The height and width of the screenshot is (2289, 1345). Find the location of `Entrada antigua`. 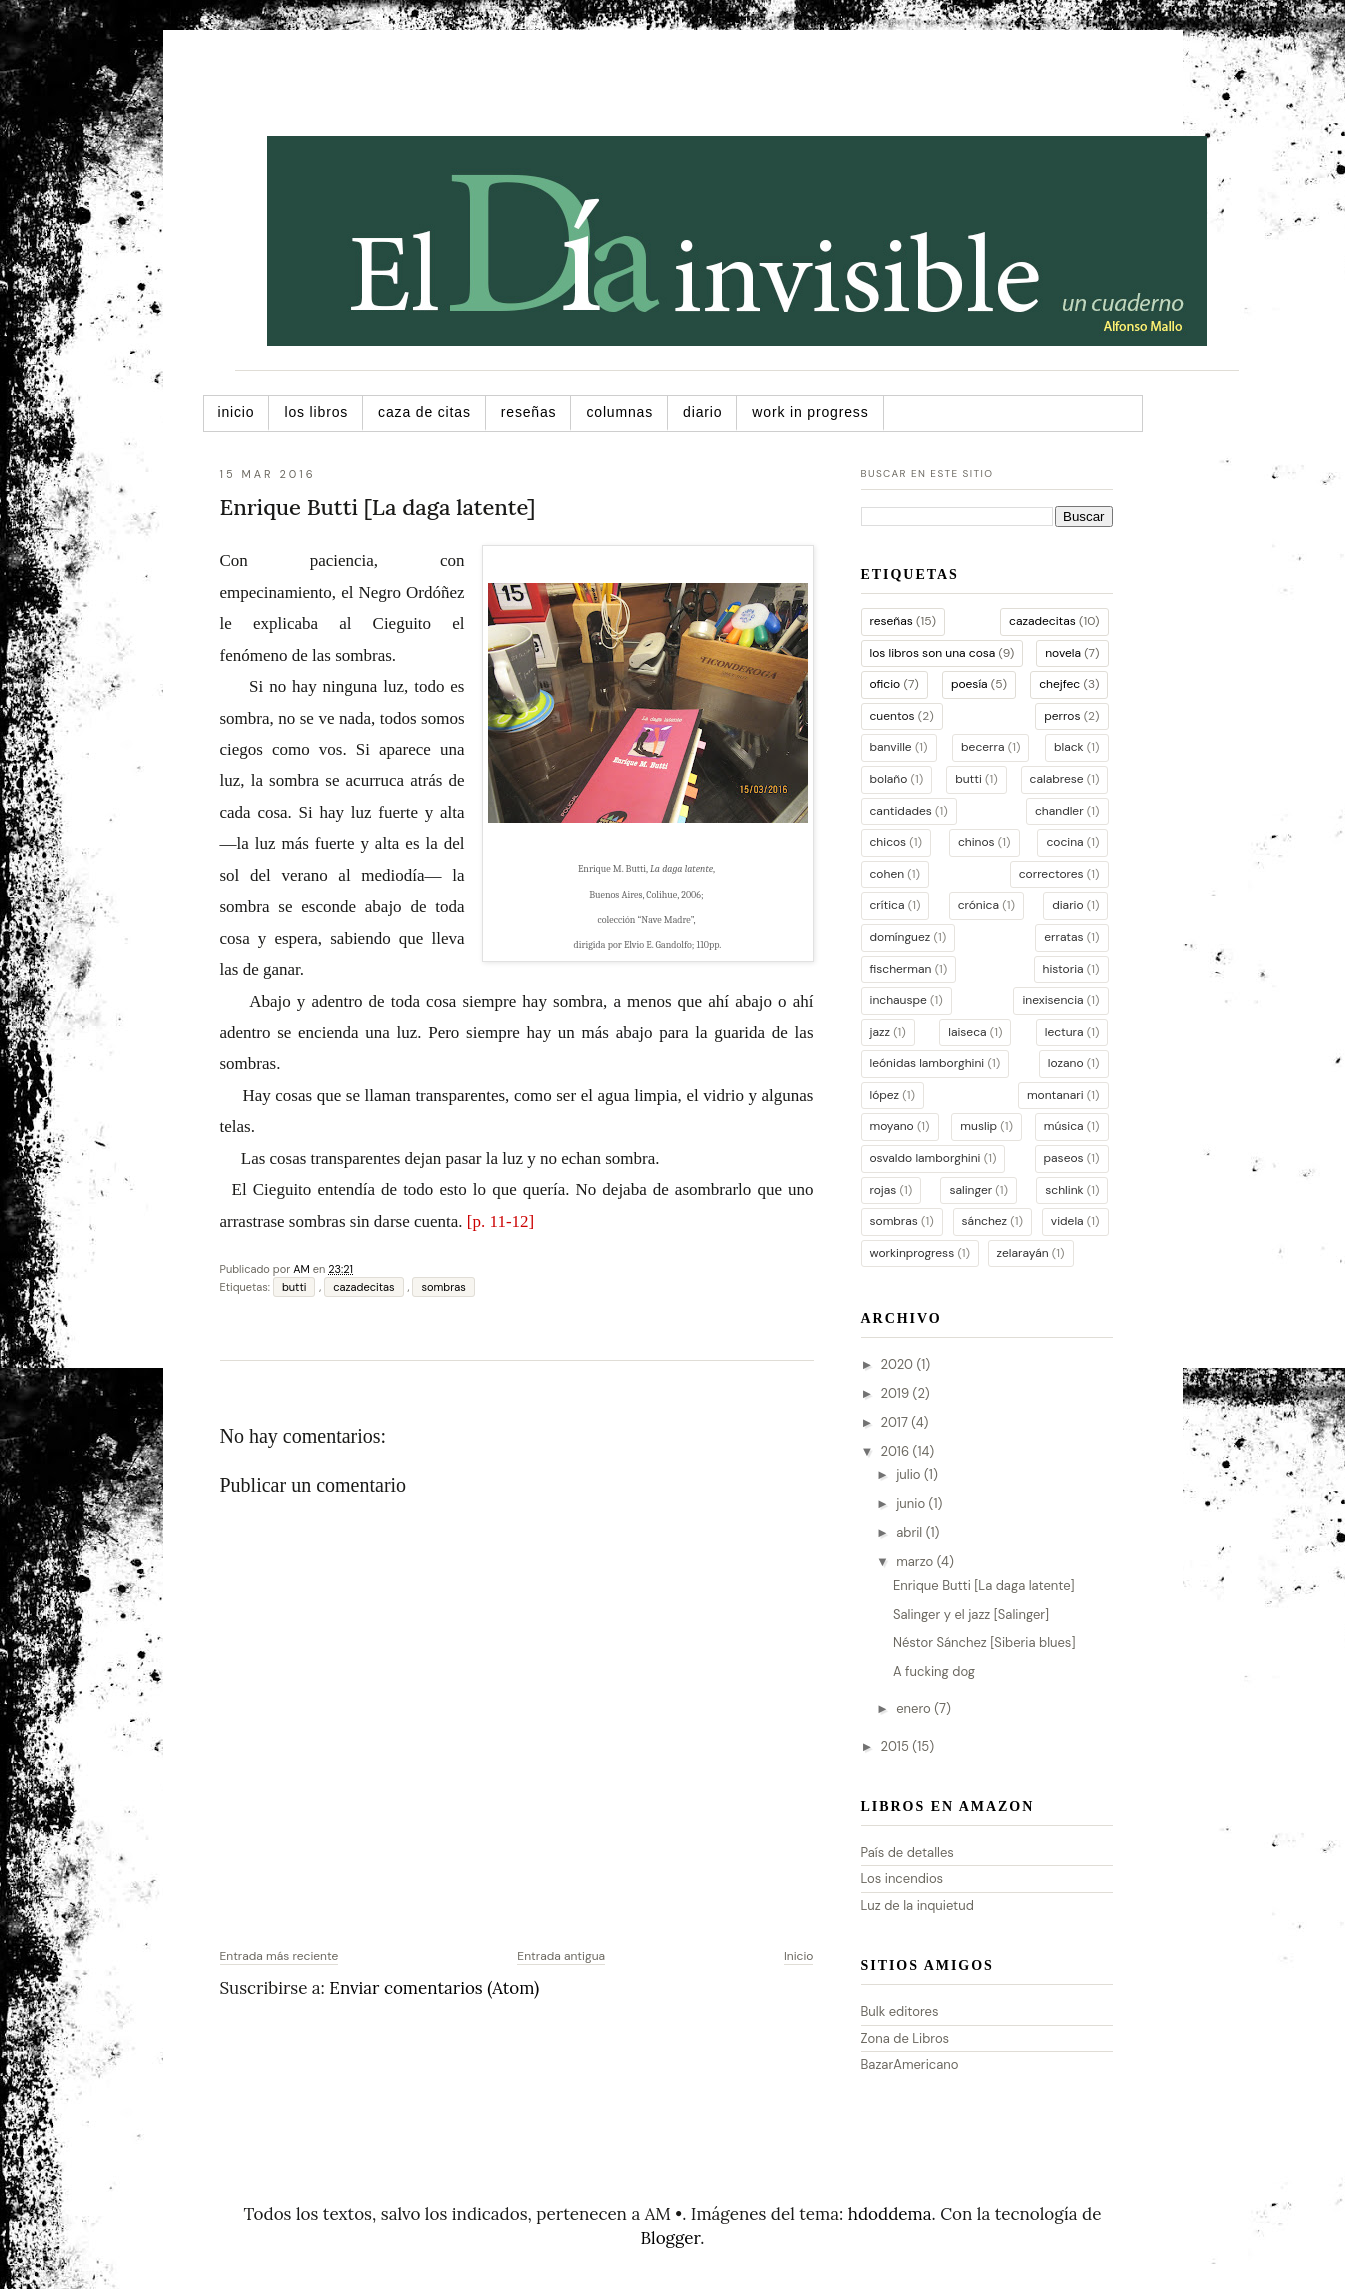

Entrada antigua is located at coordinates (561, 1956).